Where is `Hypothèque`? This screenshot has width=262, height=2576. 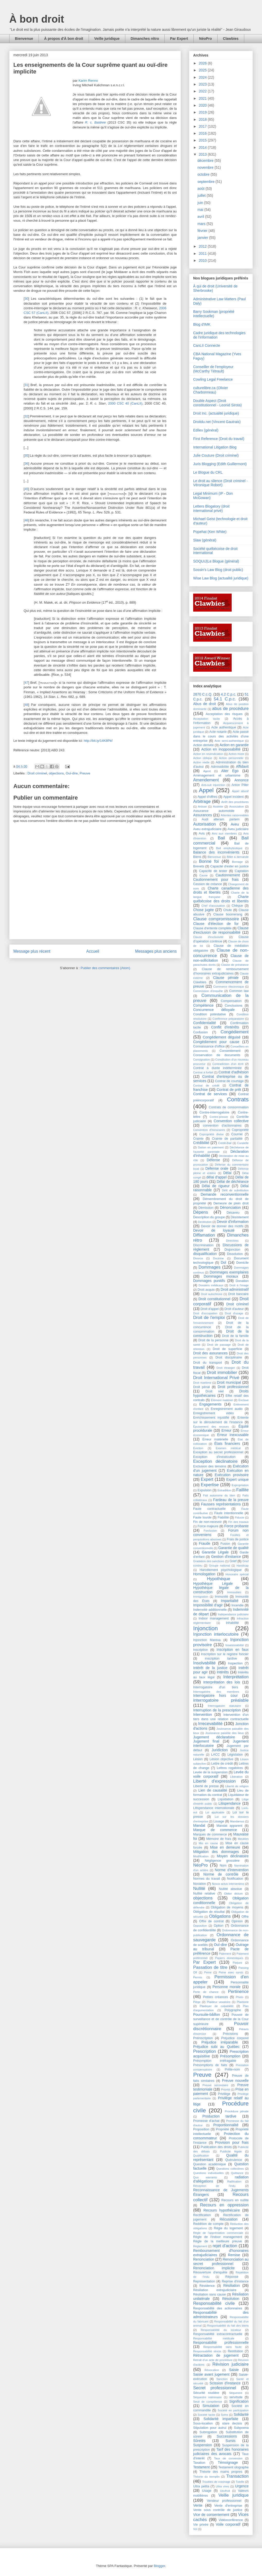
Hypothèque is located at coordinates (218, 1578).